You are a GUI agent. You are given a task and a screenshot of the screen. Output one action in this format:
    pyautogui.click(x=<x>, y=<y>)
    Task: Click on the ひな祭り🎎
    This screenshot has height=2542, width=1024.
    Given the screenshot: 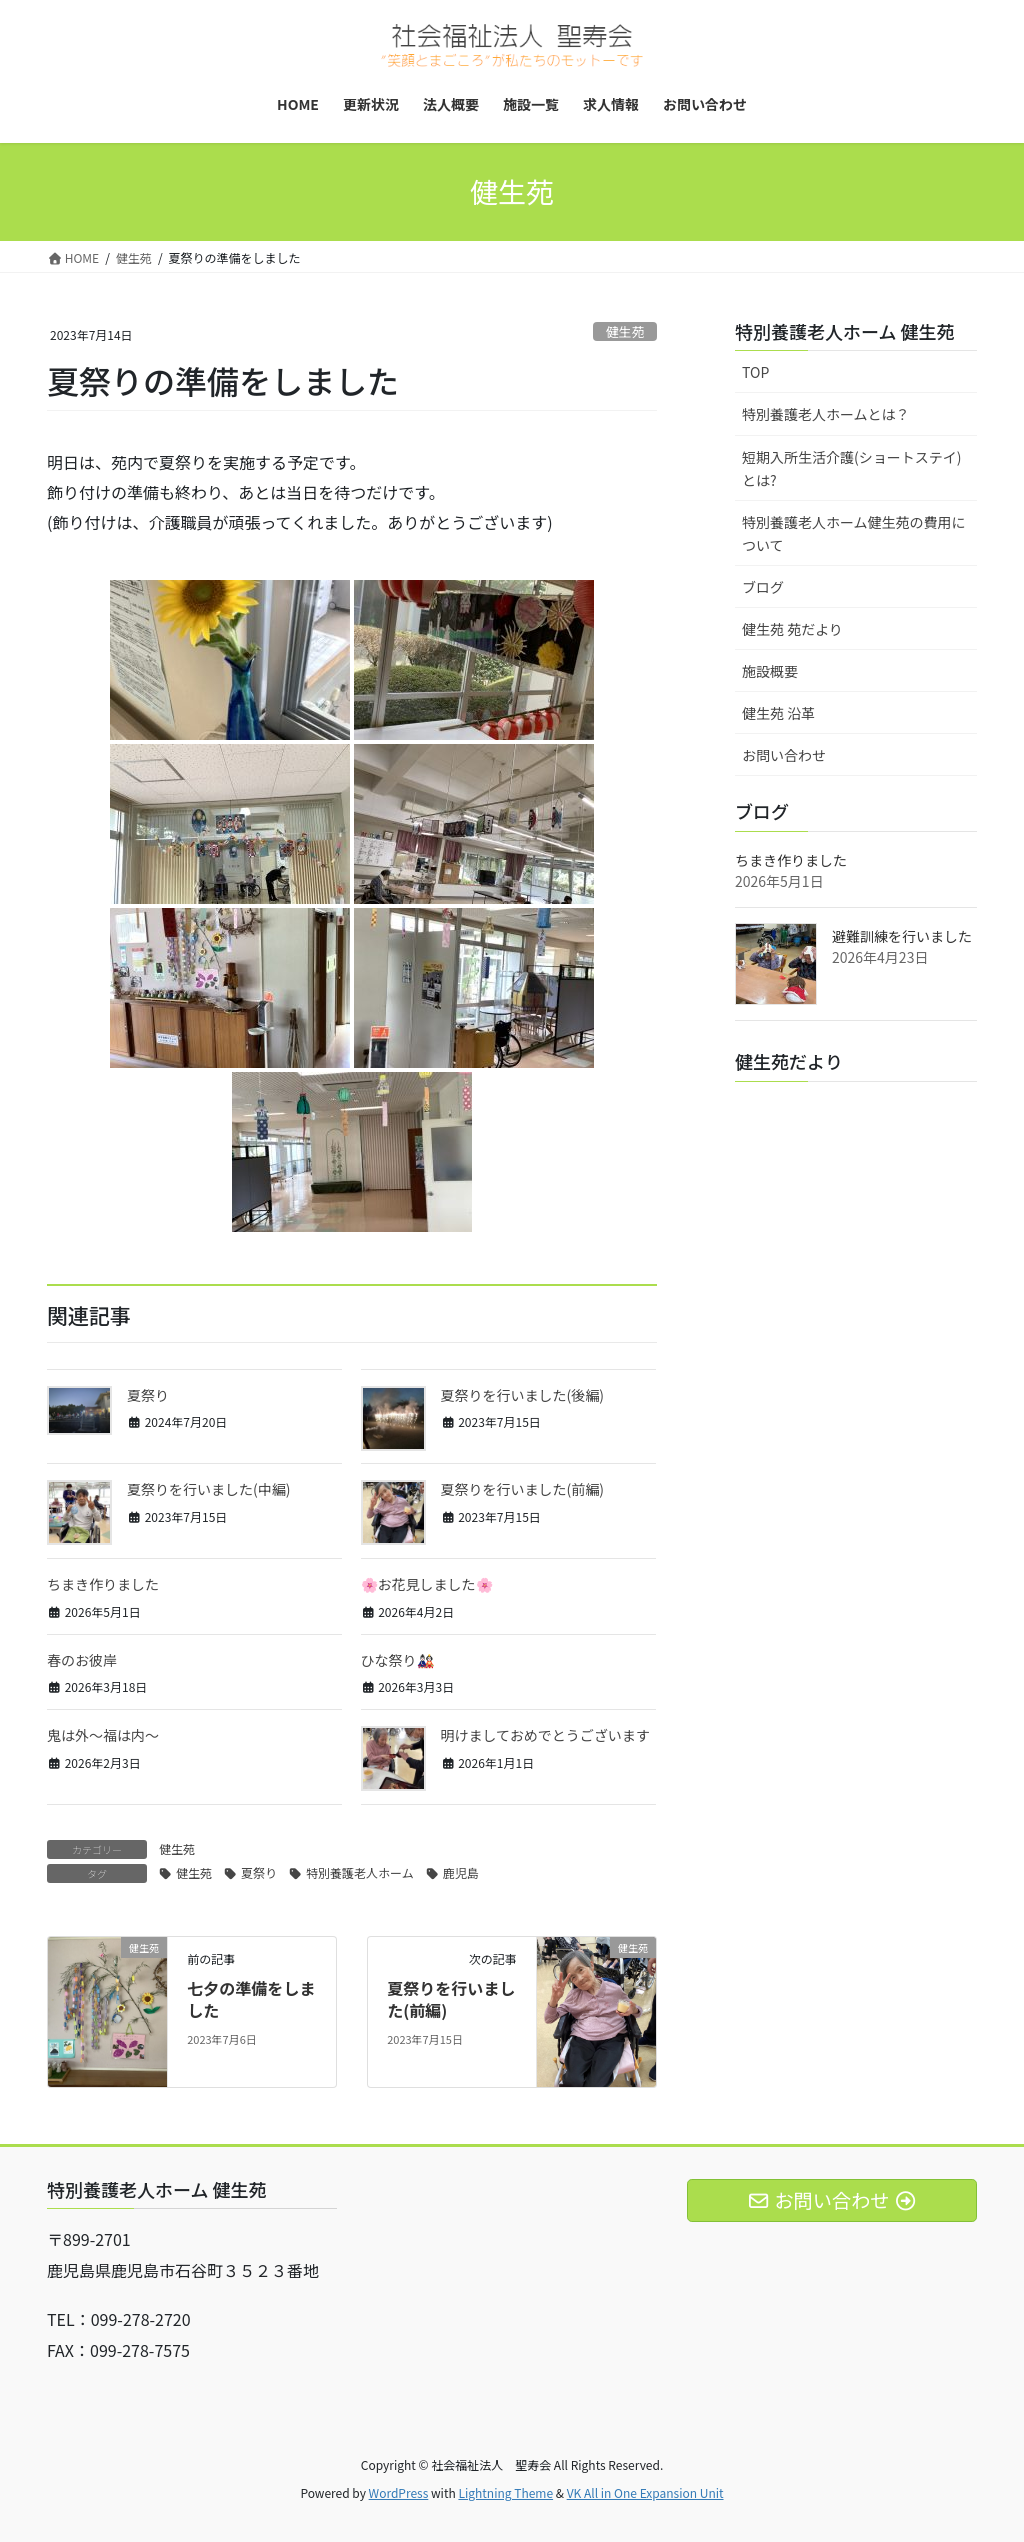 What is the action you would take?
    pyautogui.click(x=397, y=1660)
    